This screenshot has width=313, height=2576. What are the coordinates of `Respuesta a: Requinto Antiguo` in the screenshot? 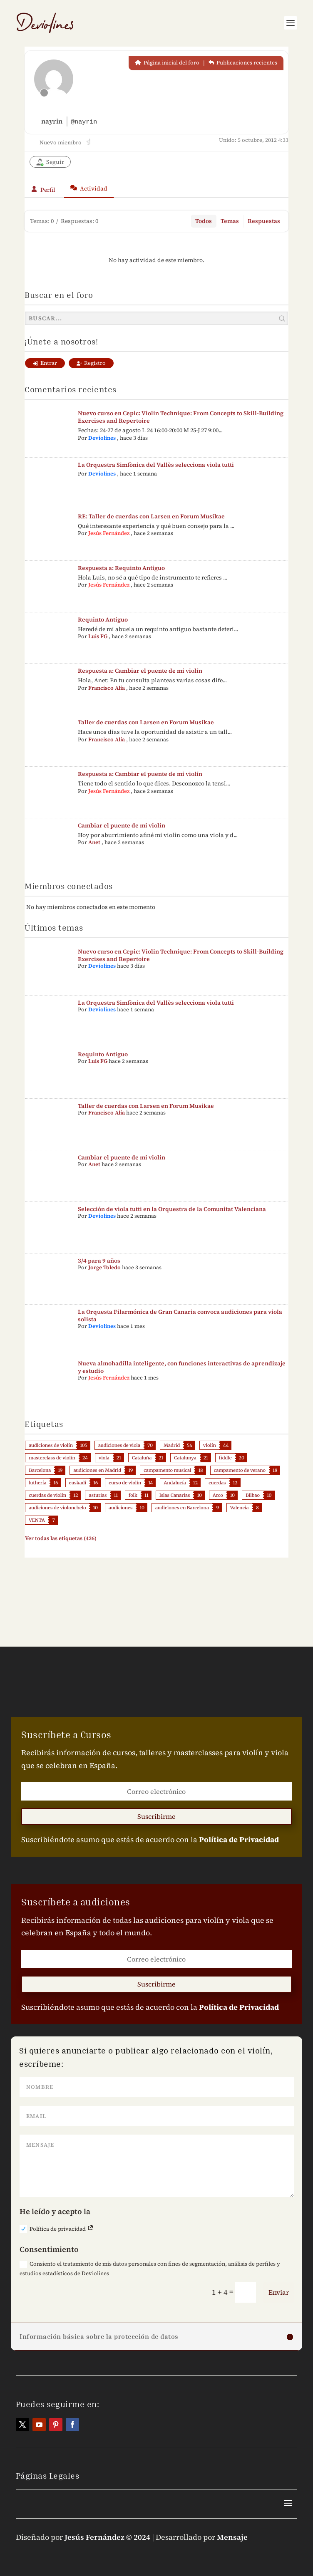 It's located at (121, 568).